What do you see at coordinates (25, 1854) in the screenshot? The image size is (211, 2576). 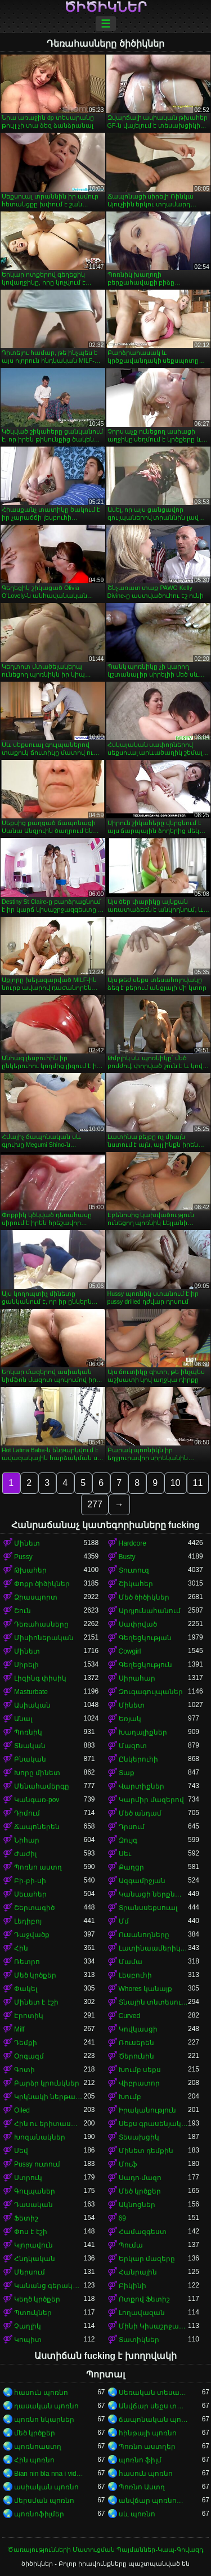 I see `Ժաժիլ` at bounding box center [25, 1854].